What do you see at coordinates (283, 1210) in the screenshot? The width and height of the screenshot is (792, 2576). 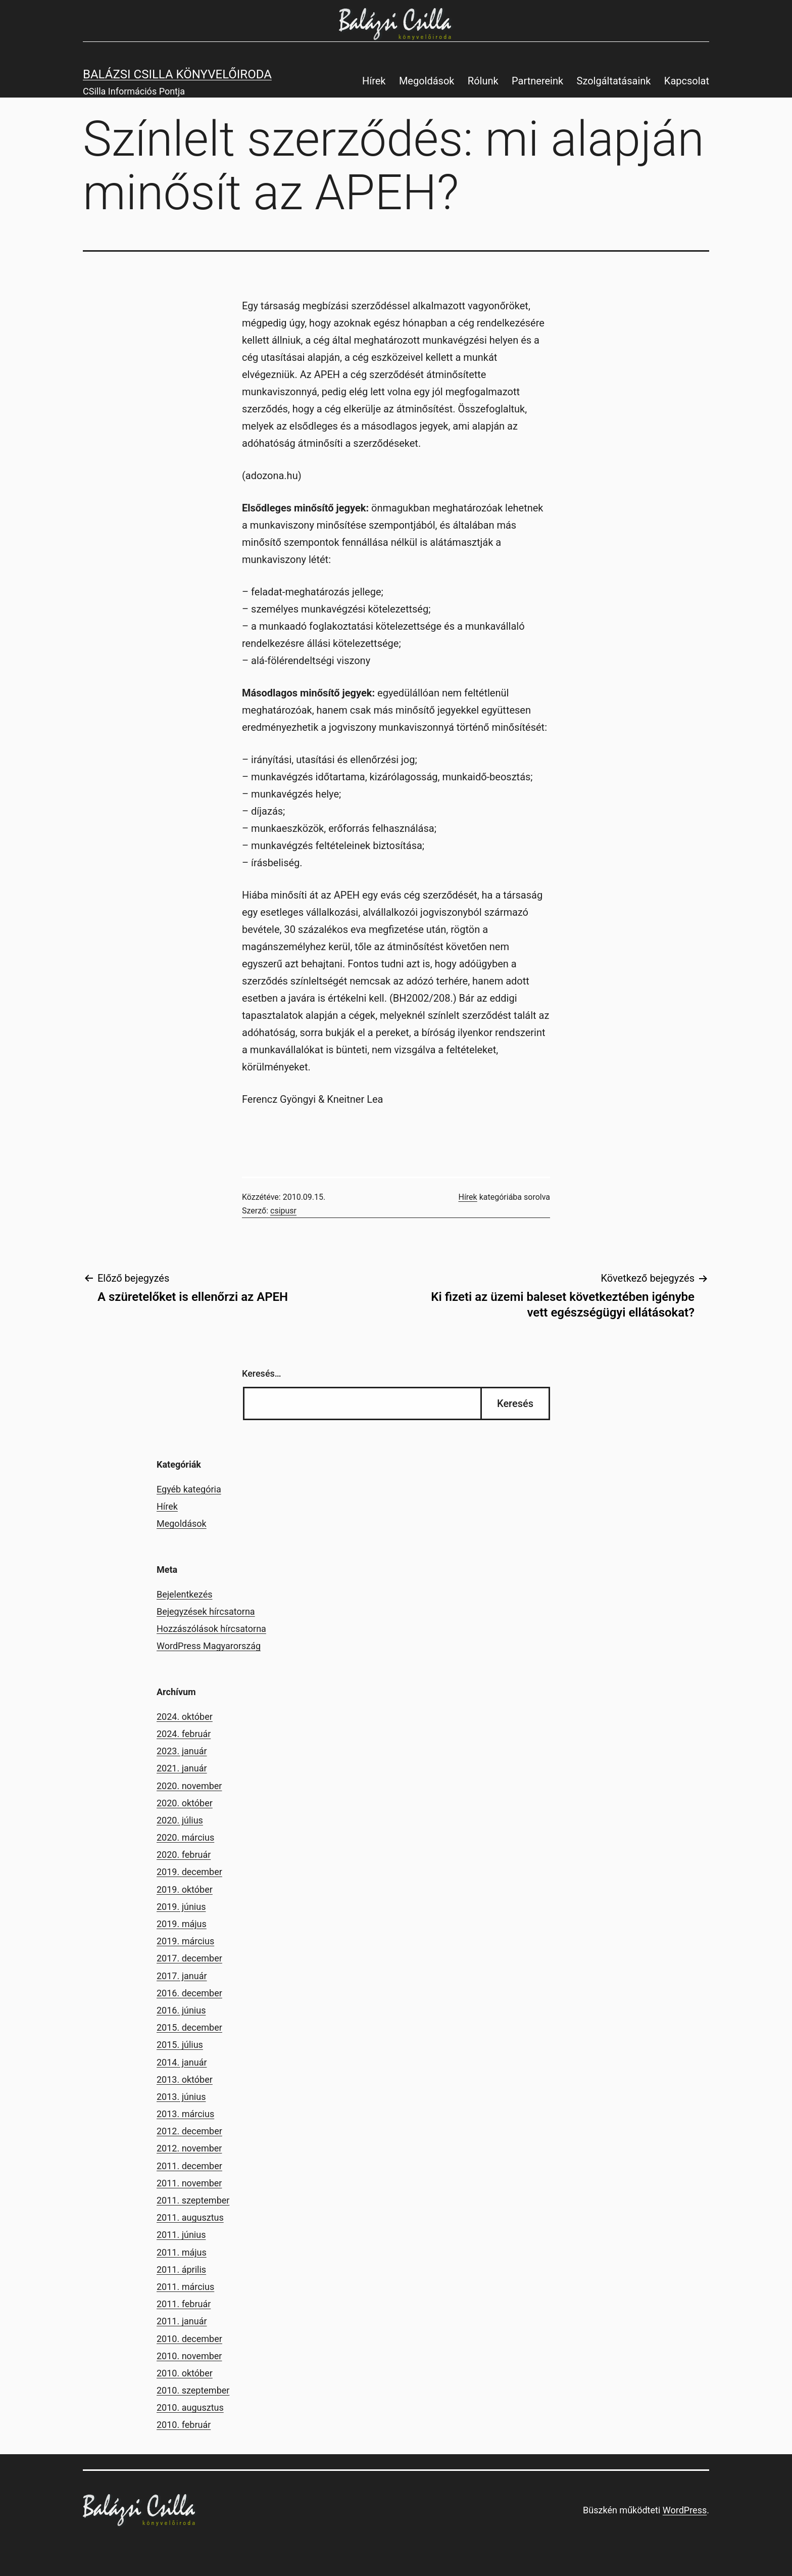 I see `csipusr` at bounding box center [283, 1210].